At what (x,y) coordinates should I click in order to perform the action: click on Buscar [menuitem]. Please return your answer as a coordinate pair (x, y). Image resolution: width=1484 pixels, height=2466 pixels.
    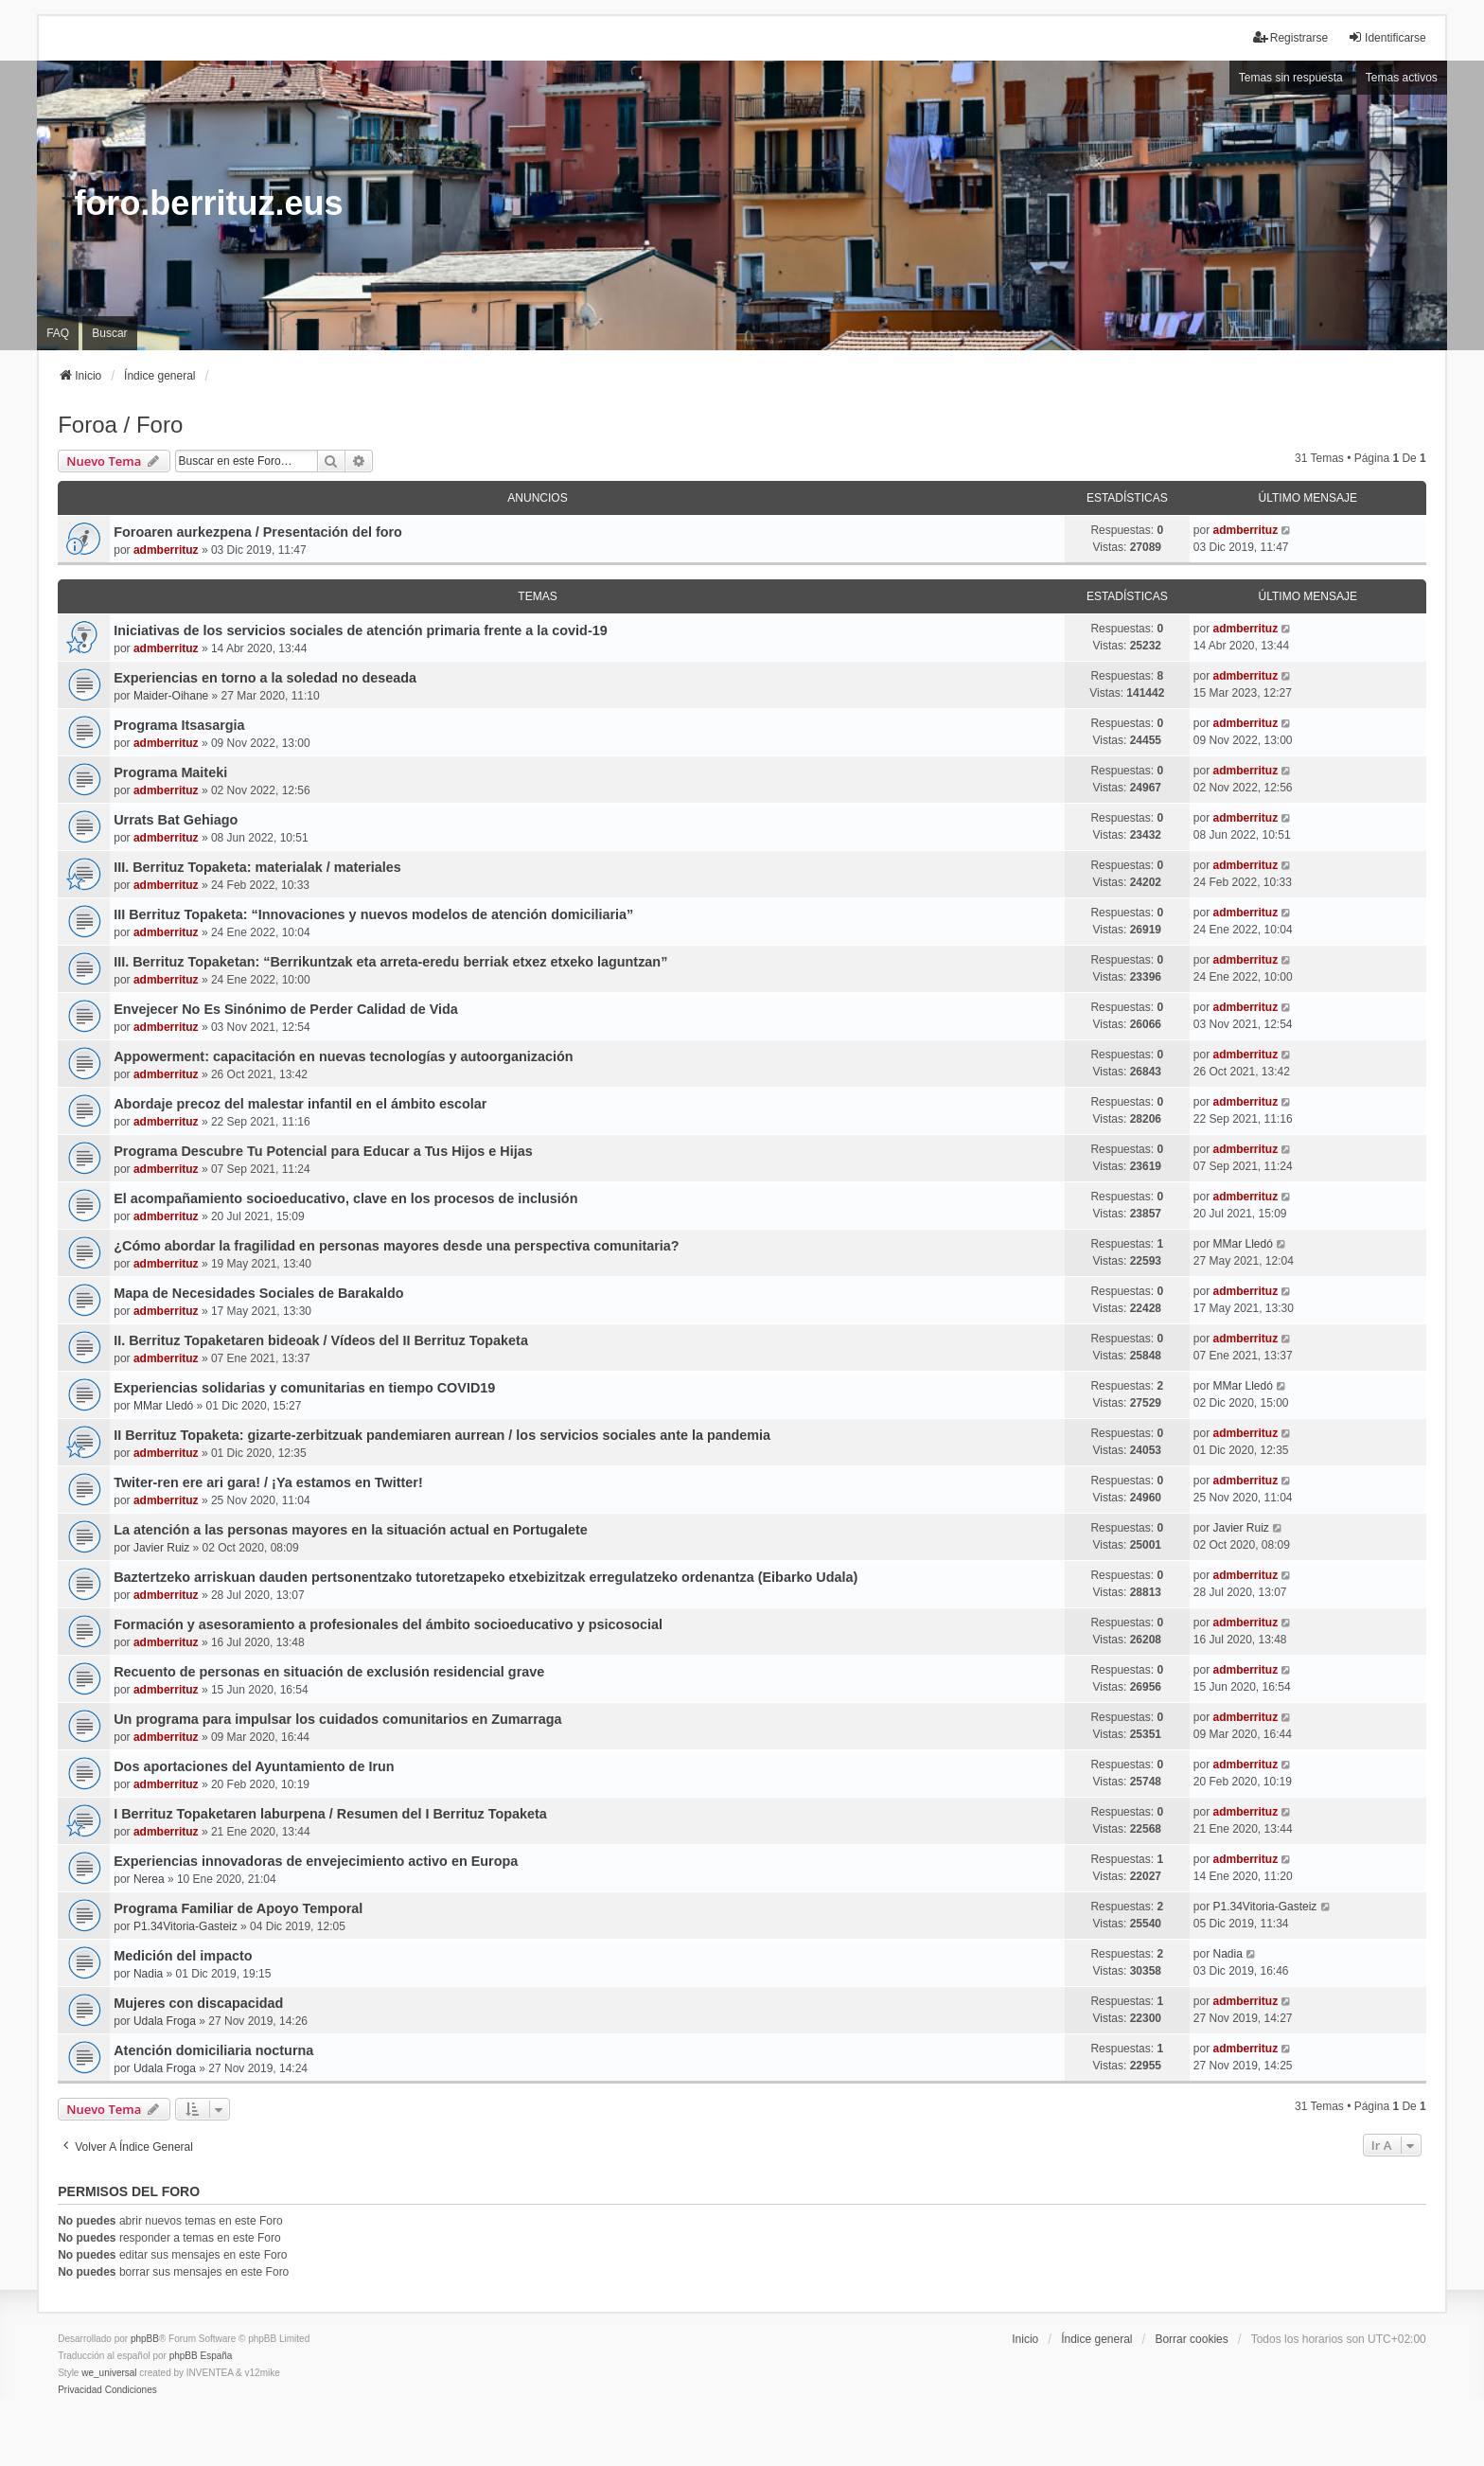
    Looking at the image, I should click on (109, 333).